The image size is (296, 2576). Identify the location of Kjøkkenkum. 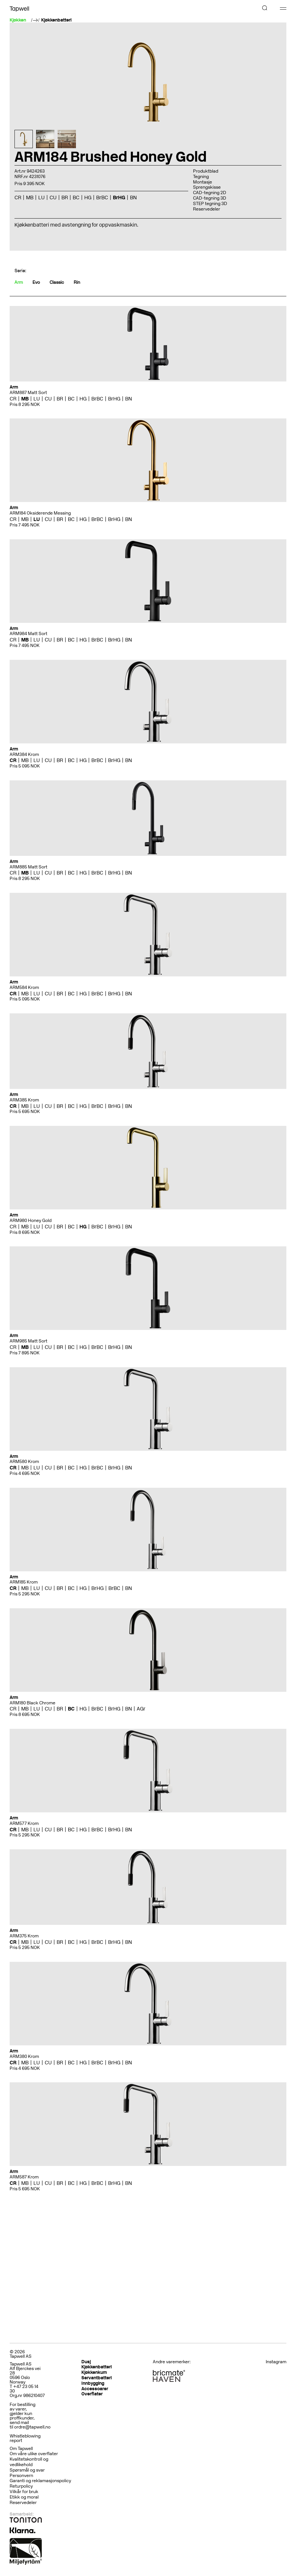
(94, 2372).